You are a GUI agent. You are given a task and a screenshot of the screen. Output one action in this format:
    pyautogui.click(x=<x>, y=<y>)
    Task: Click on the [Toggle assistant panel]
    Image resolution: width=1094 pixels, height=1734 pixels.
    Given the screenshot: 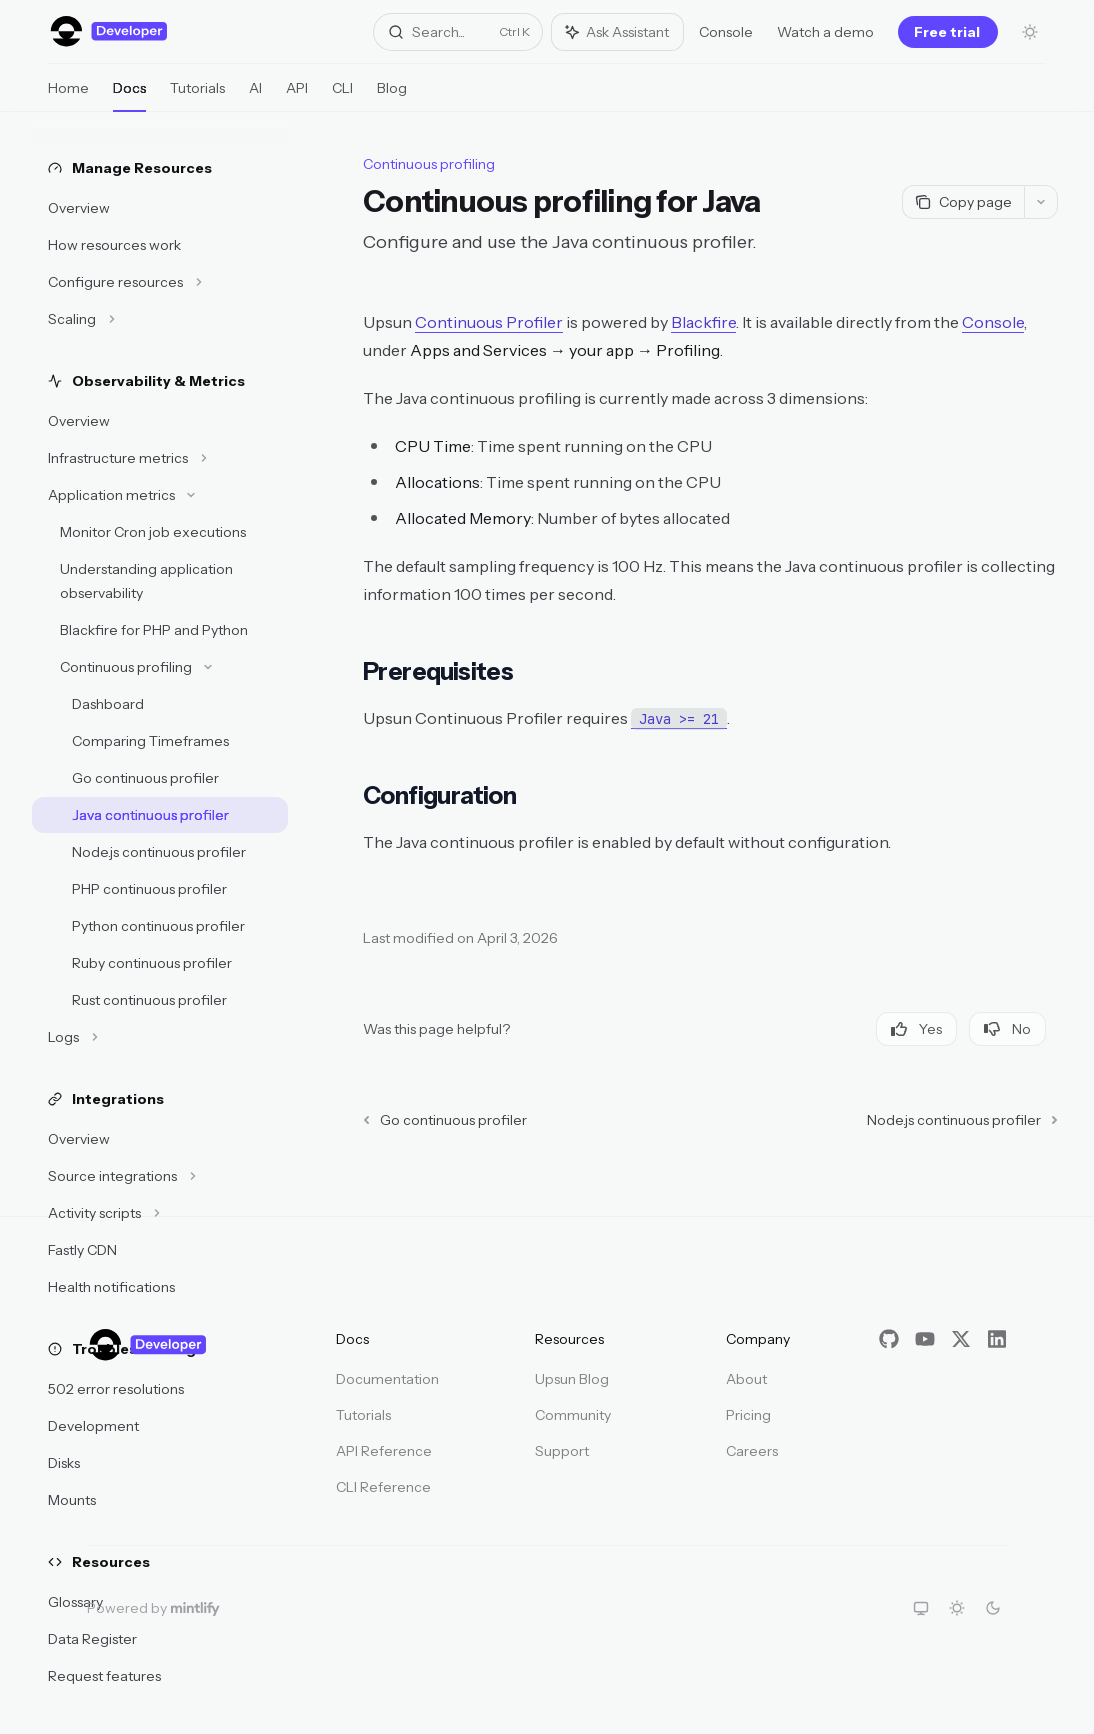 What is the action you would take?
    pyautogui.click(x=617, y=32)
    